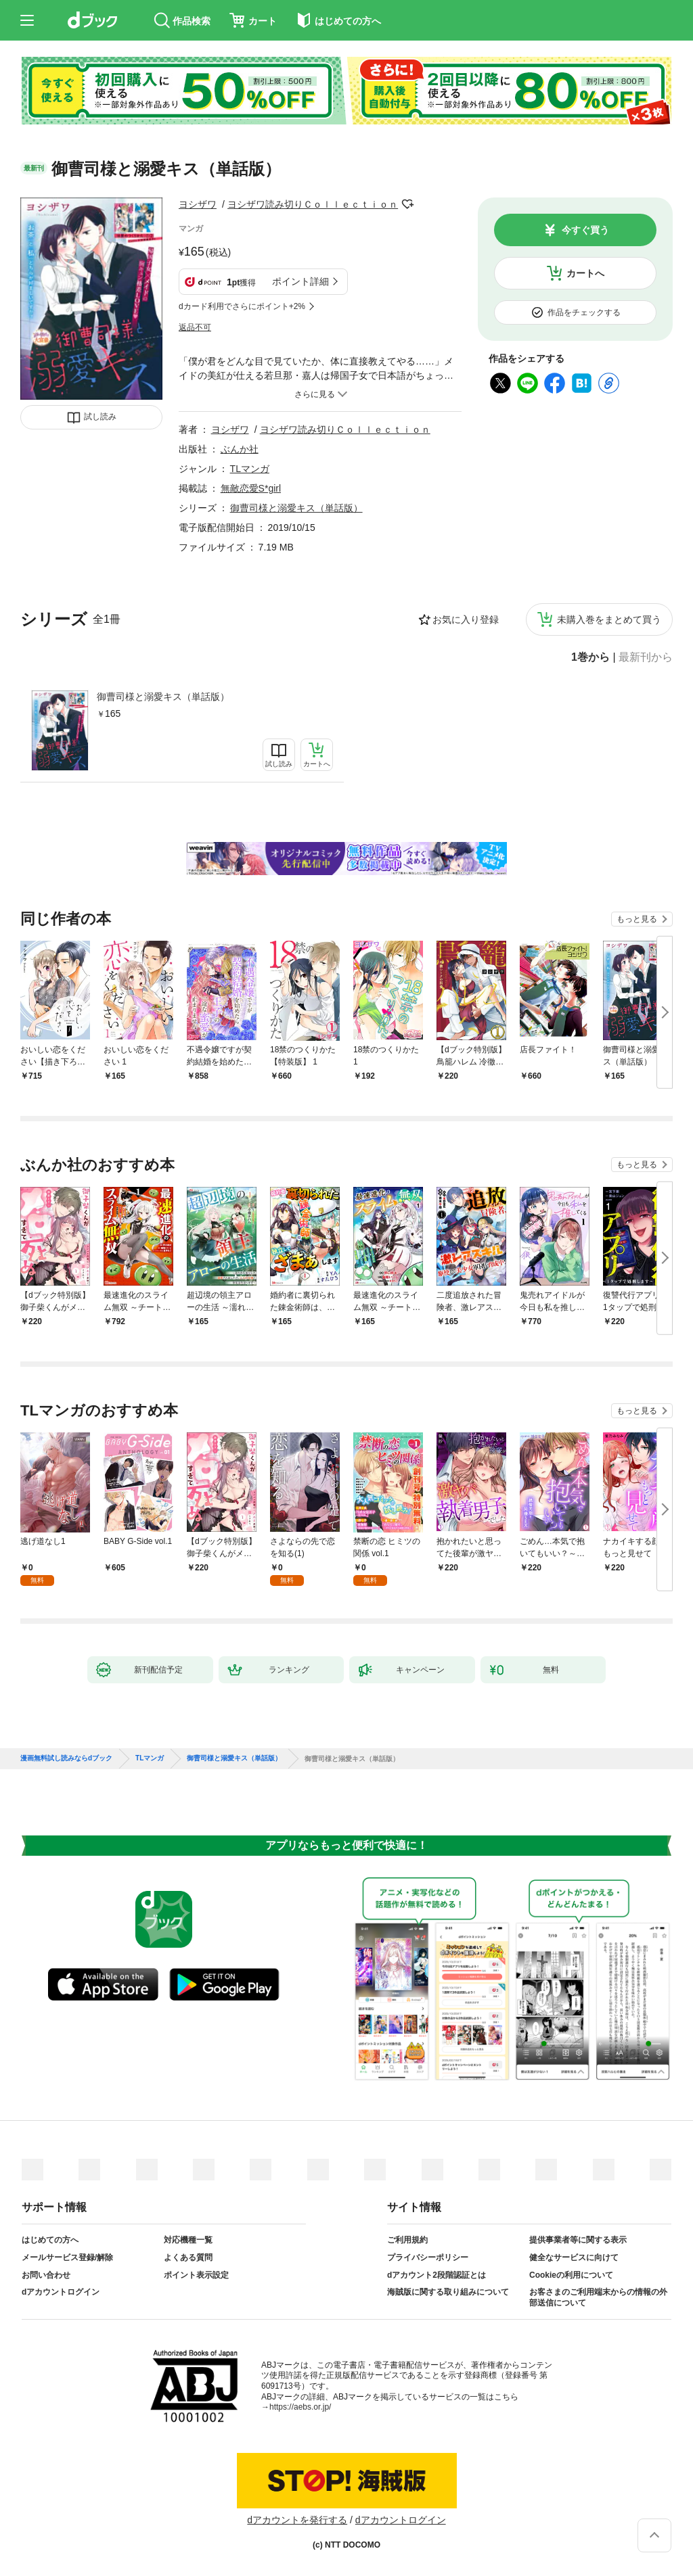 The height and width of the screenshot is (2576, 693). What do you see at coordinates (67, 2257) in the screenshot?
I see `メールサービス登録/解除` at bounding box center [67, 2257].